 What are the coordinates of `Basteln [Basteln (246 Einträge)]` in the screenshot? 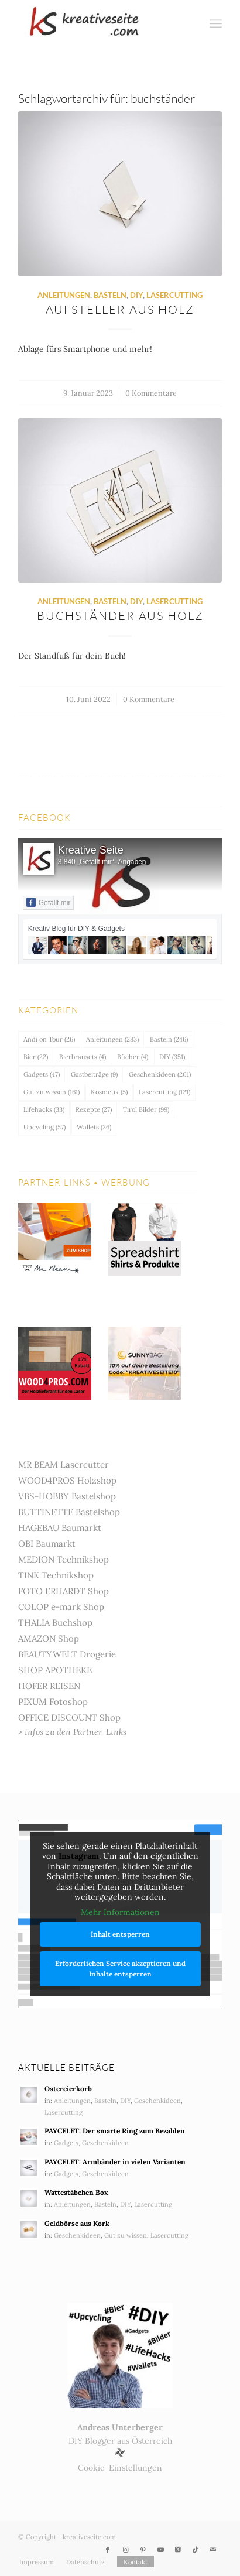 It's located at (169, 1039).